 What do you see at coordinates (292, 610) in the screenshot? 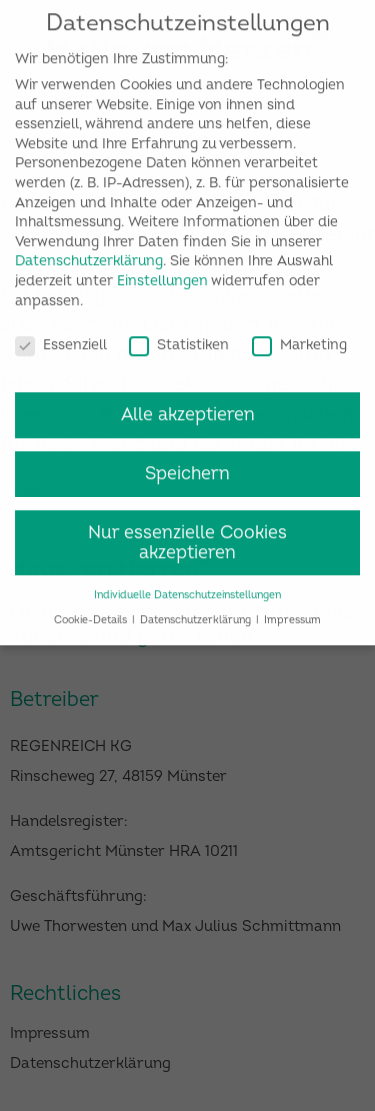
I see `Impressum [button]` at bounding box center [292, 610].